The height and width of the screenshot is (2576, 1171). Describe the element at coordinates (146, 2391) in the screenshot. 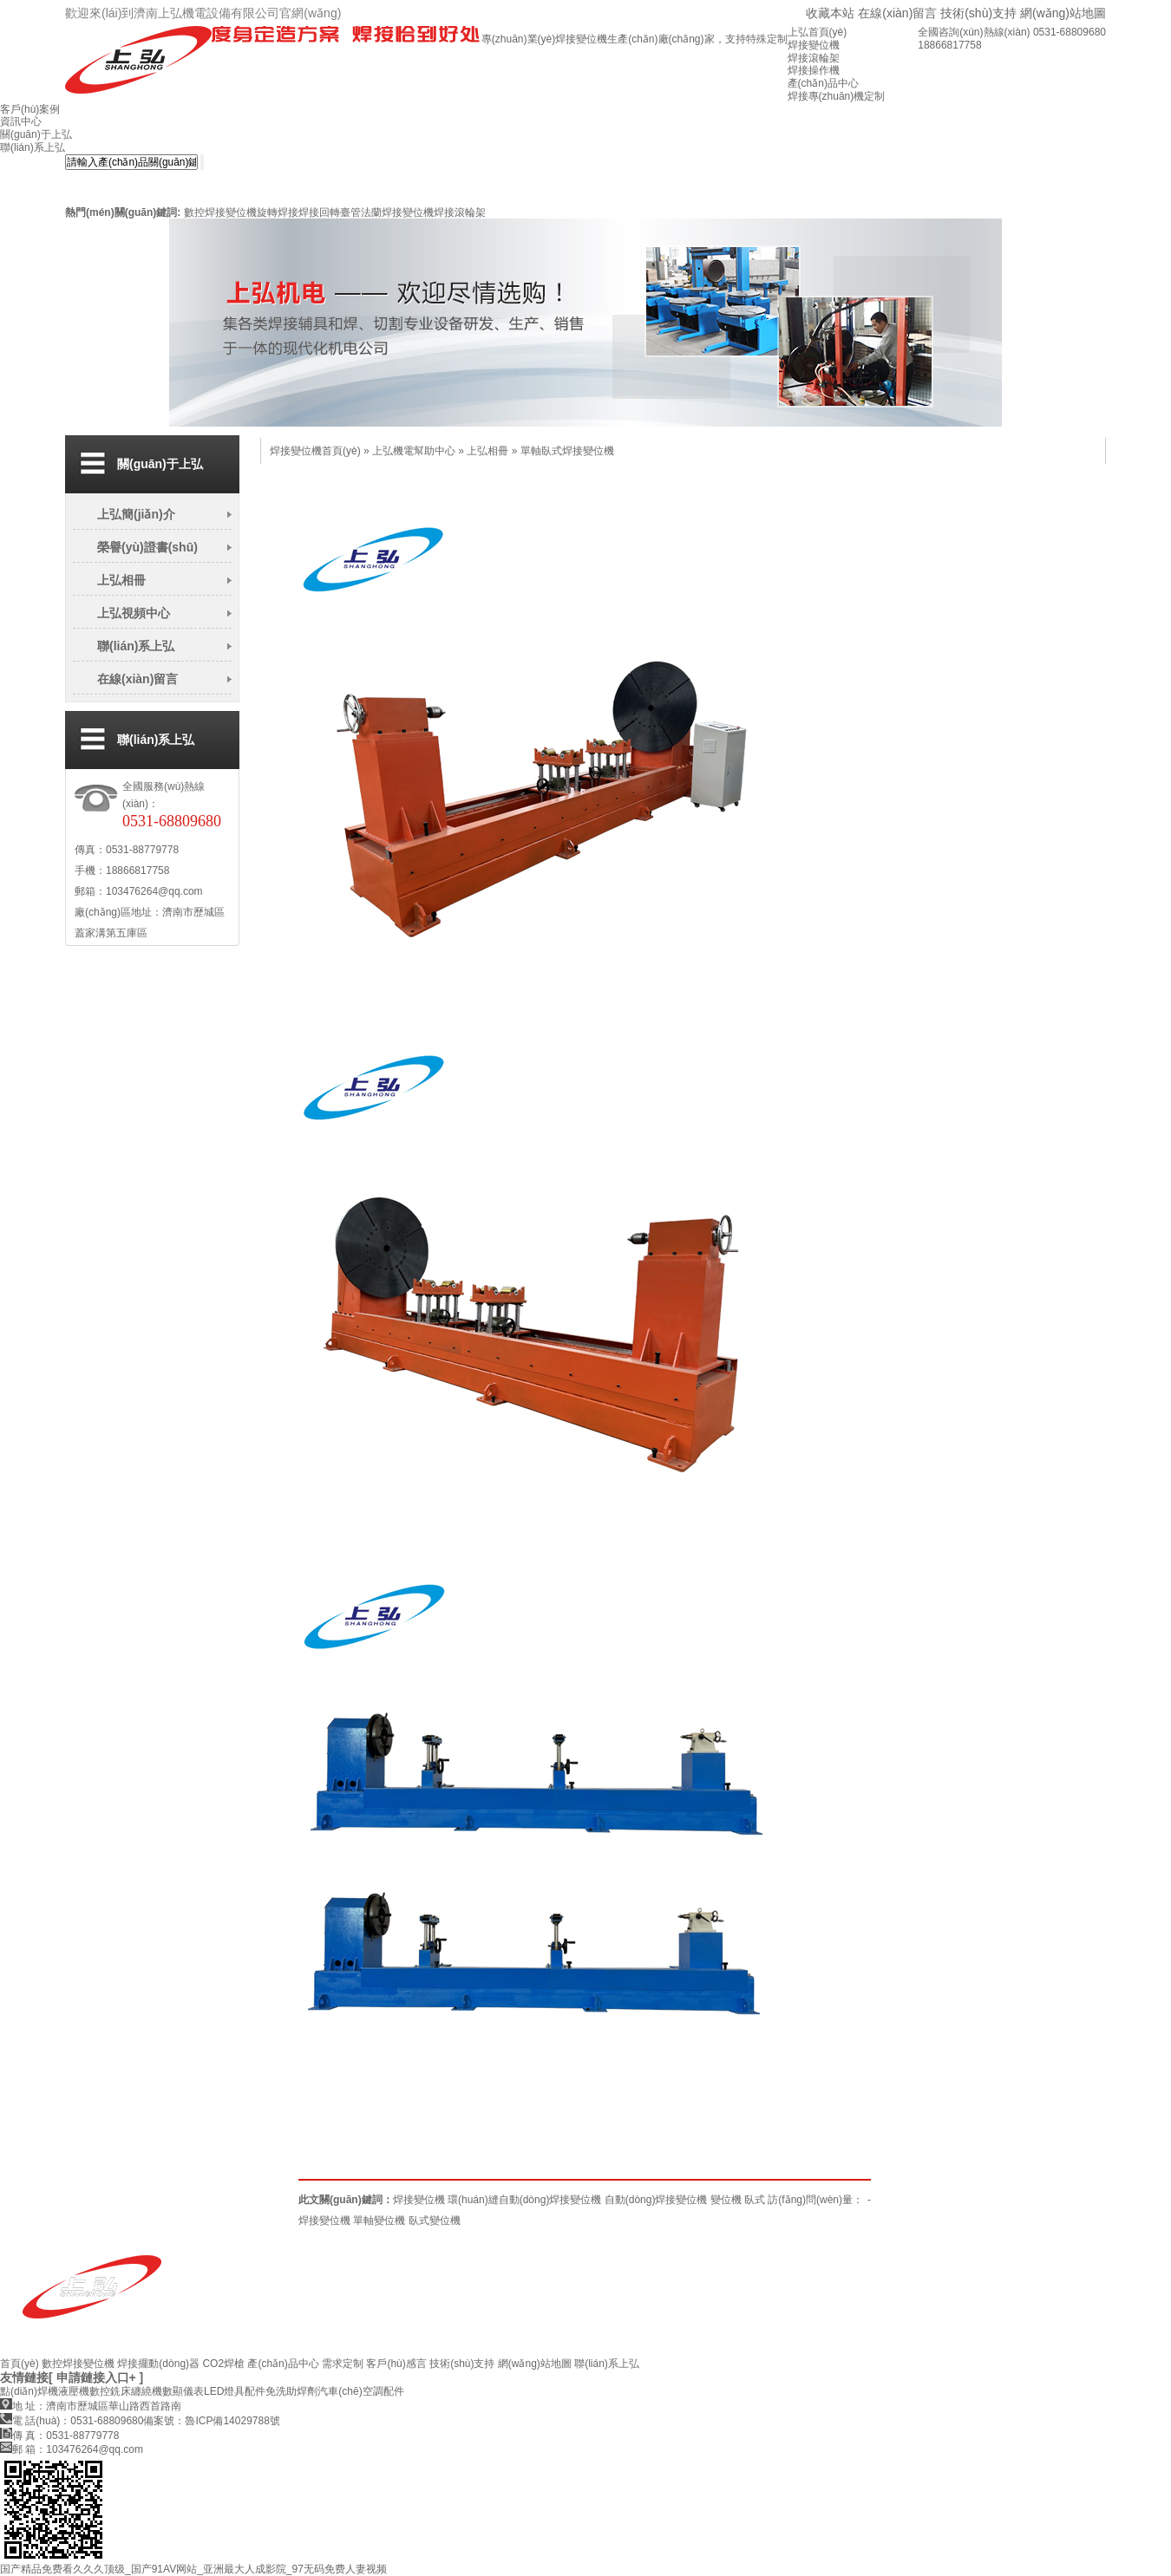

I see `纏繞機` at that location.